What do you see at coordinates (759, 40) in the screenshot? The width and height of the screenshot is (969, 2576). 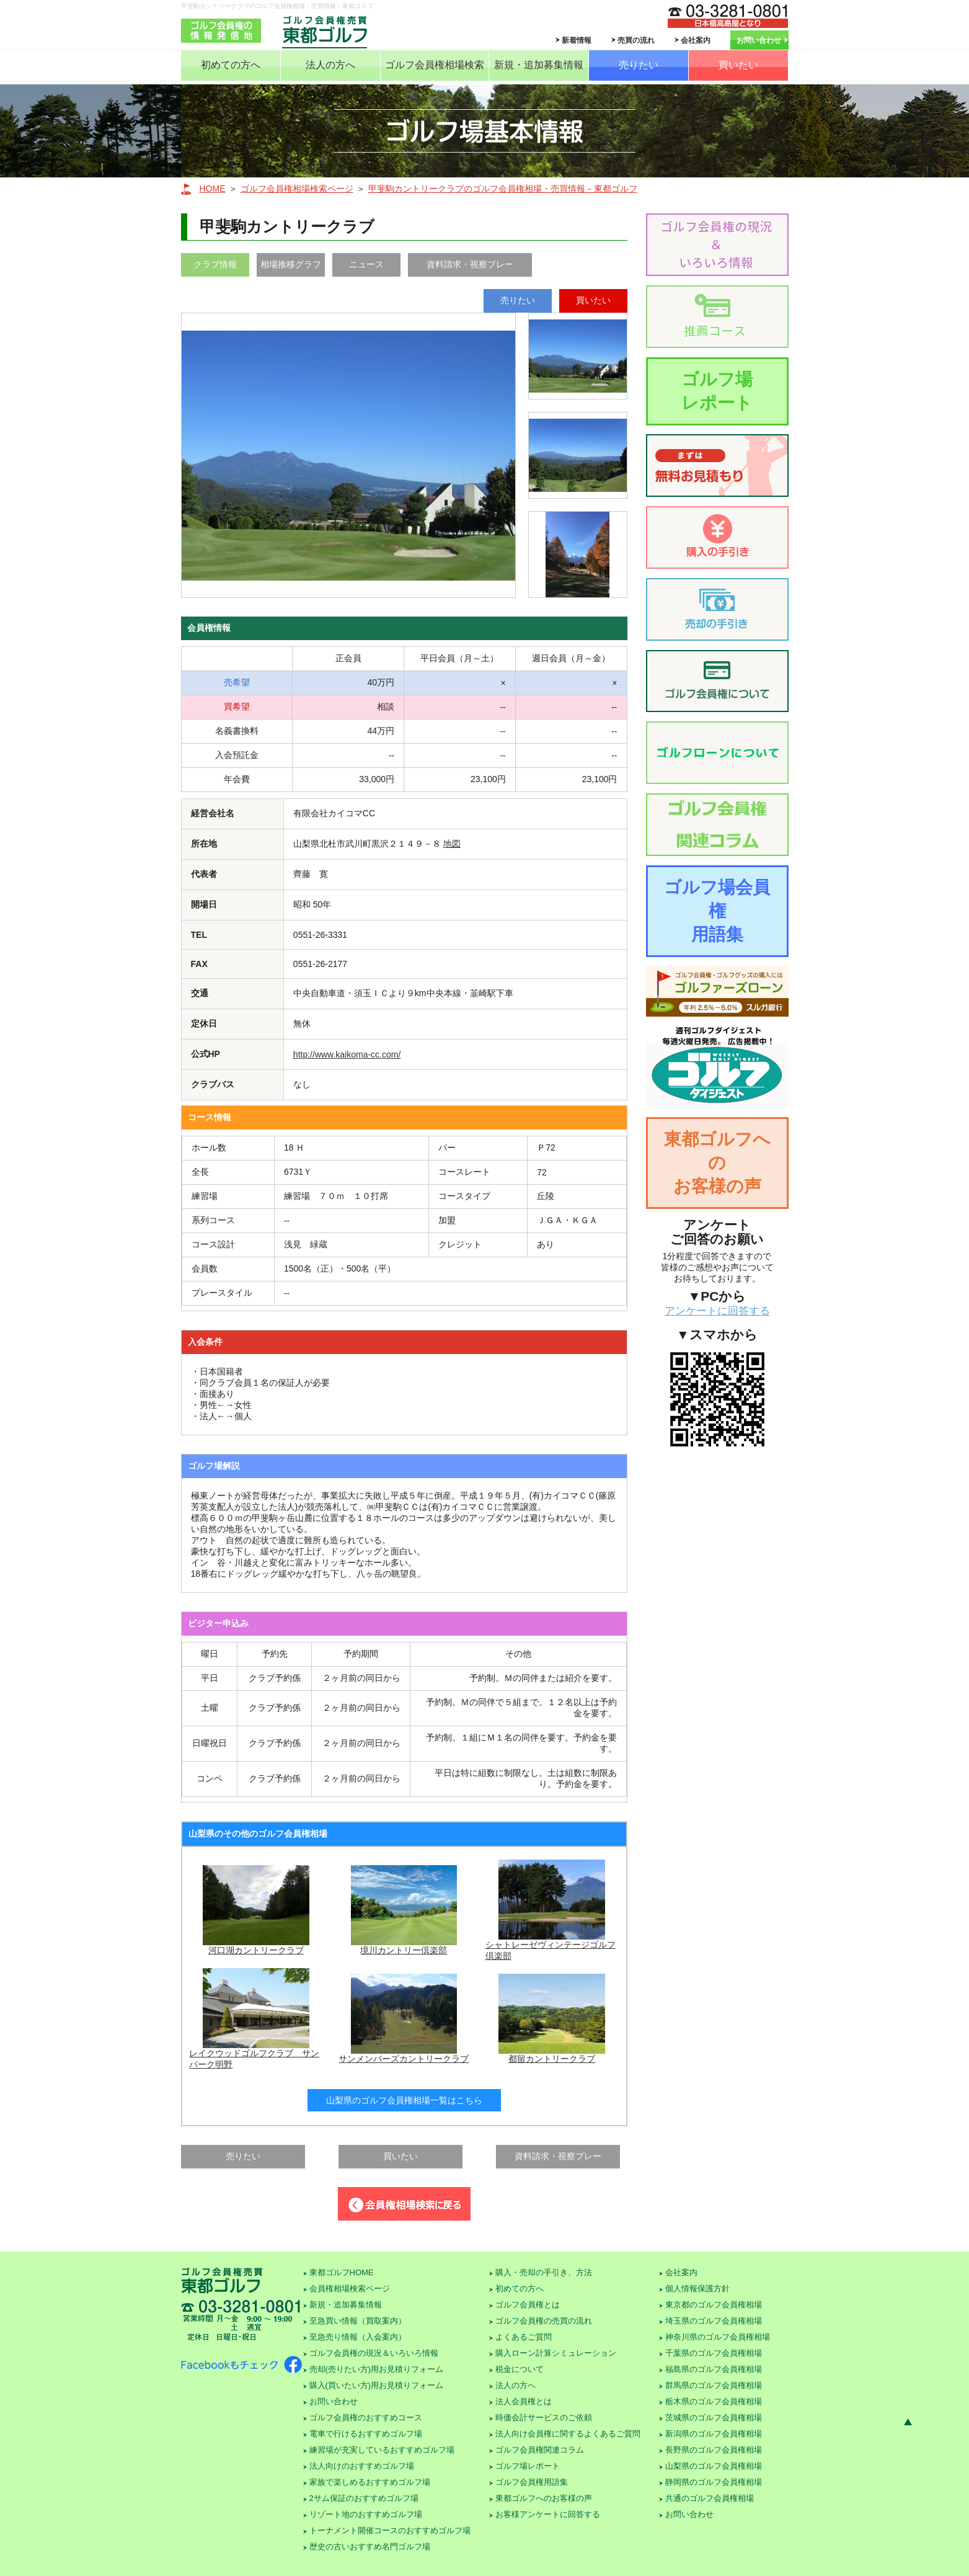 I see `お問い合わせ` at bounding box center [759, 40].